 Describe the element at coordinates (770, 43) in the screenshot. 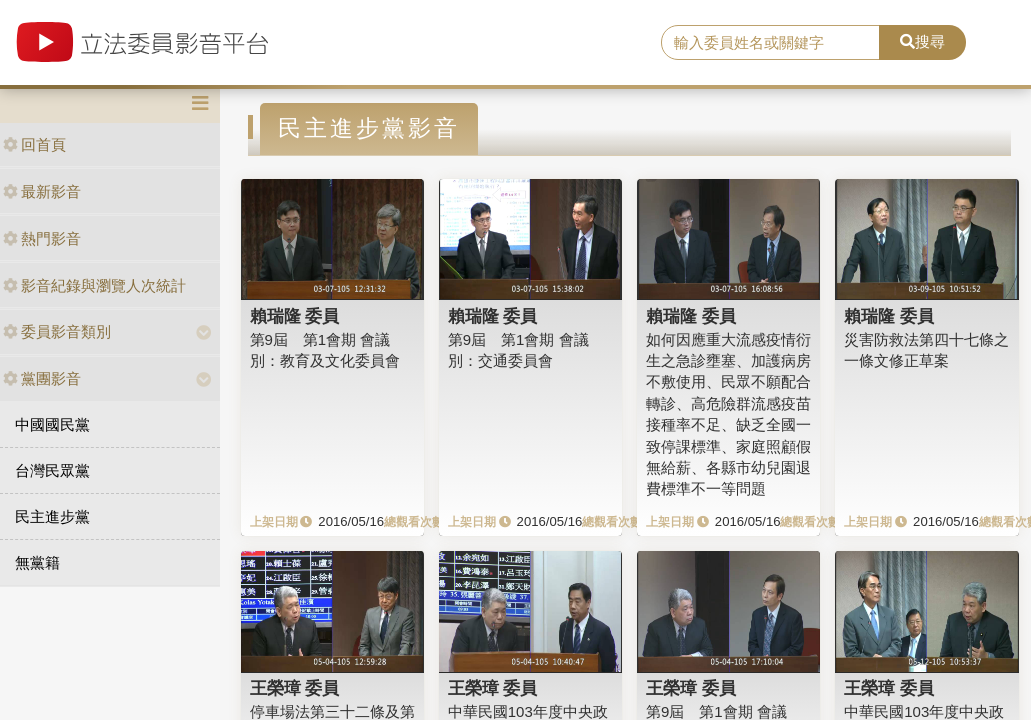

I see `[search]` at that location.